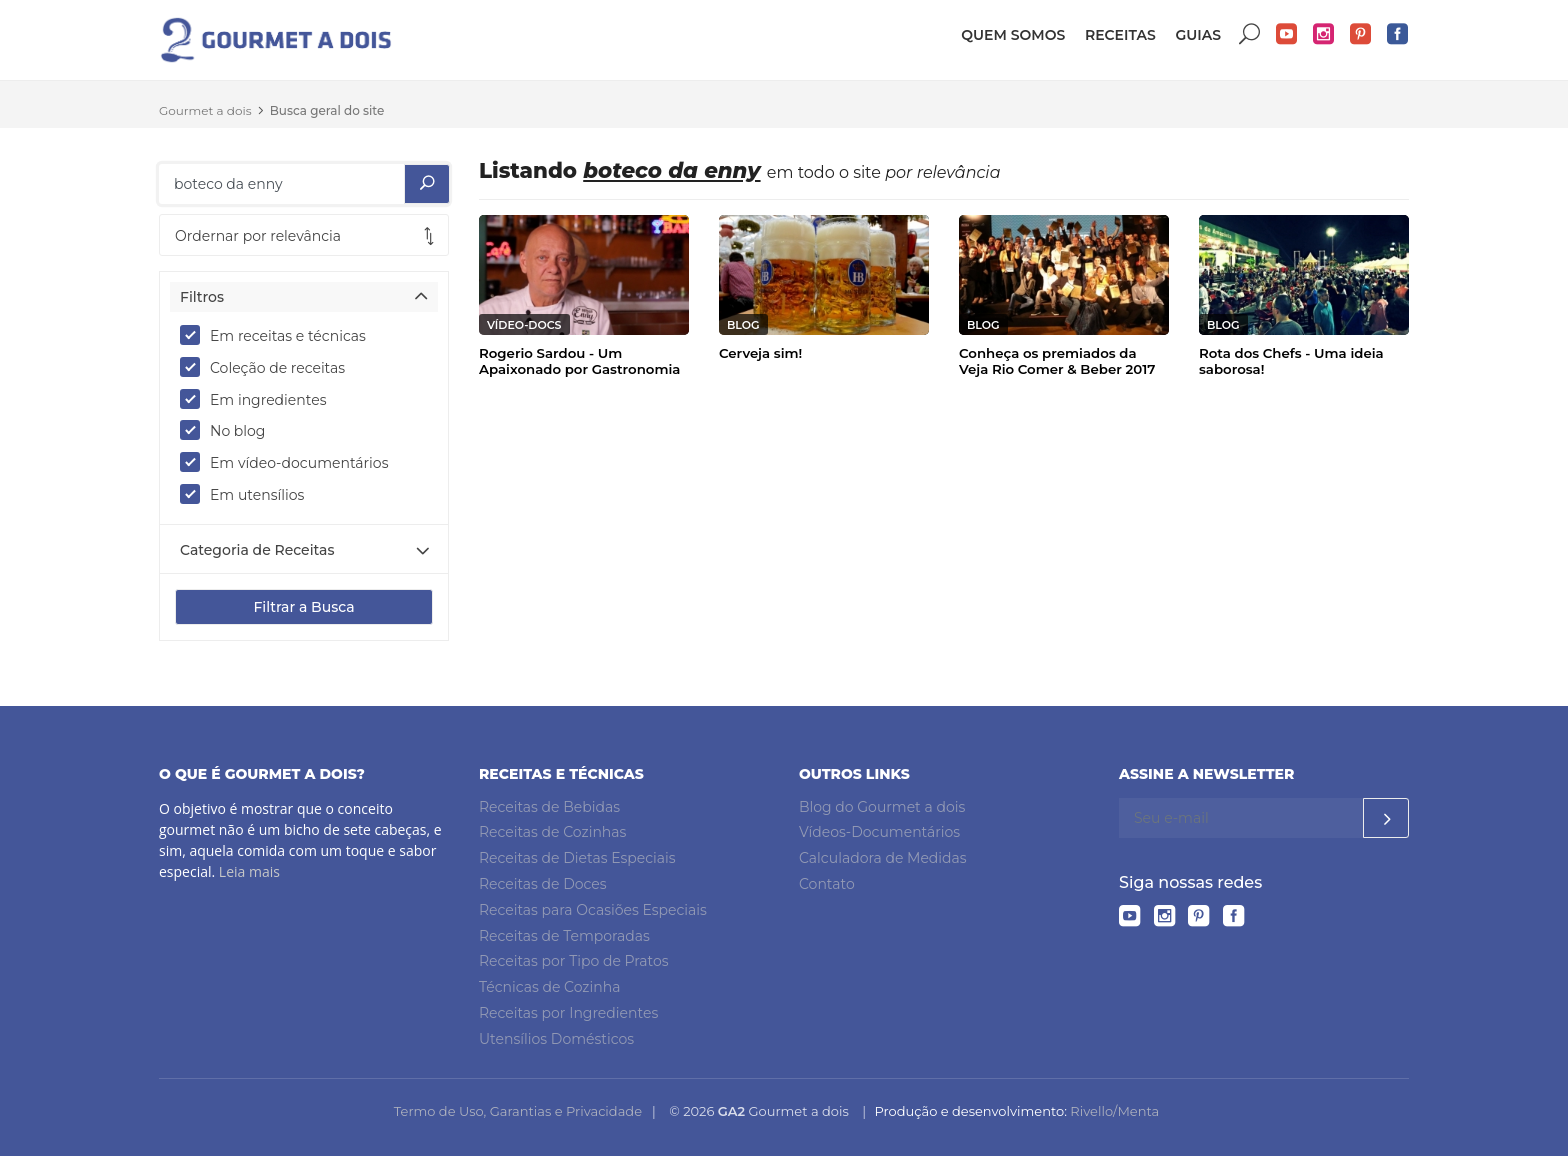 This screenshot has height=1156, width=1568. What do you see at coordinates (552, 832) in the screenshot?
I see `Receitas de Cozinhas` at bounding box center [552, 832].